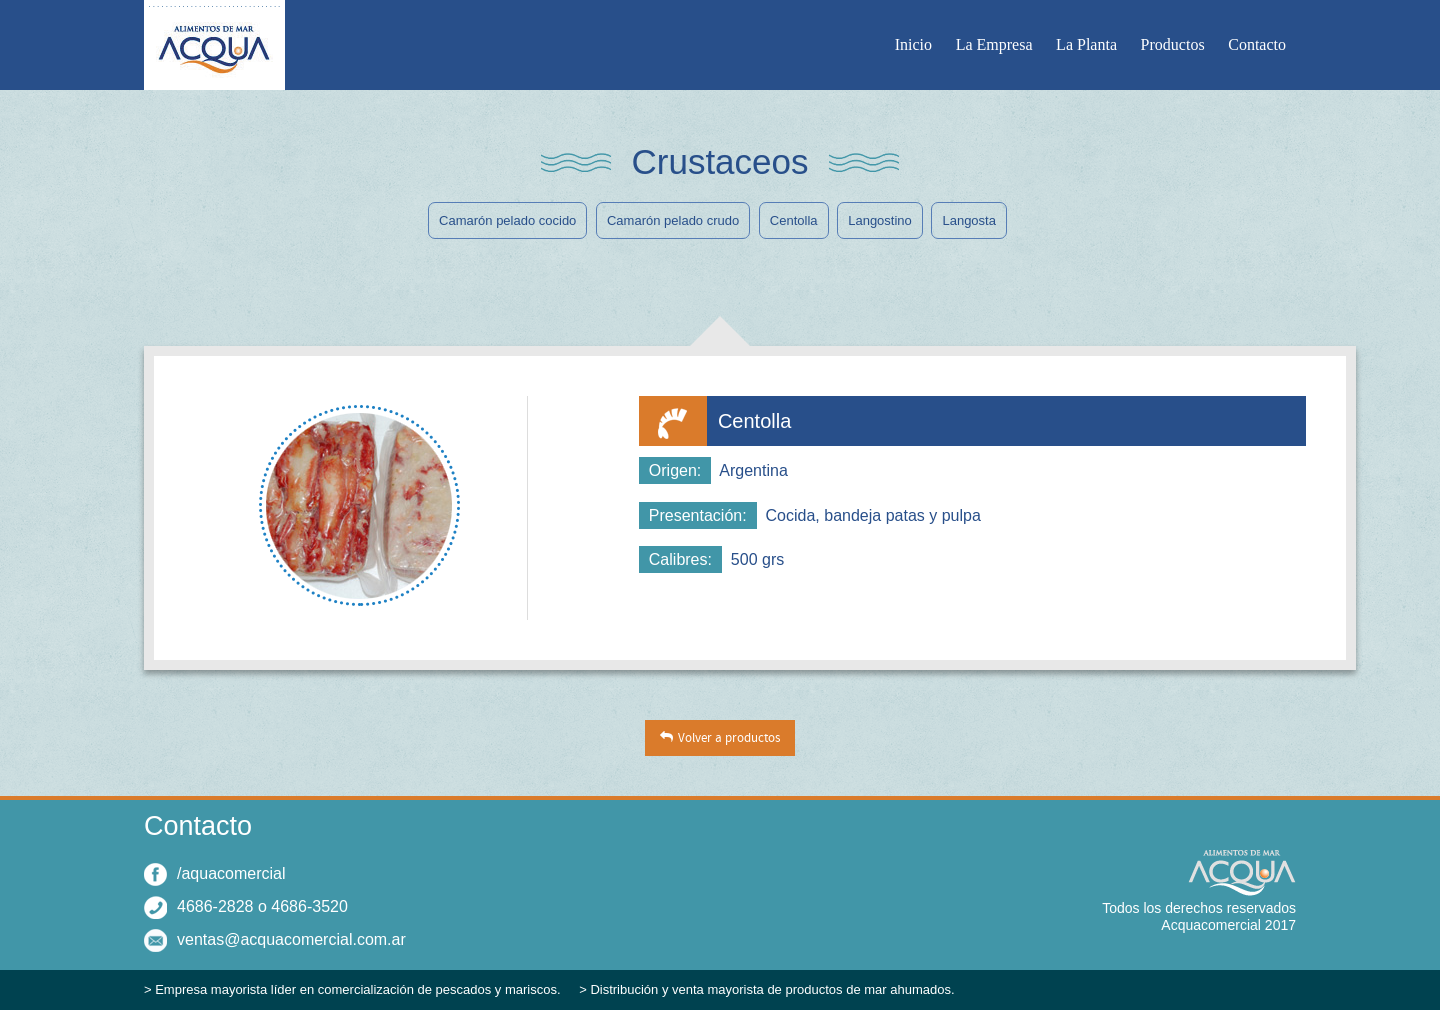 The image size is (1440, 1010). I want to click on Camarón pelado crudo, so click(673, 220).